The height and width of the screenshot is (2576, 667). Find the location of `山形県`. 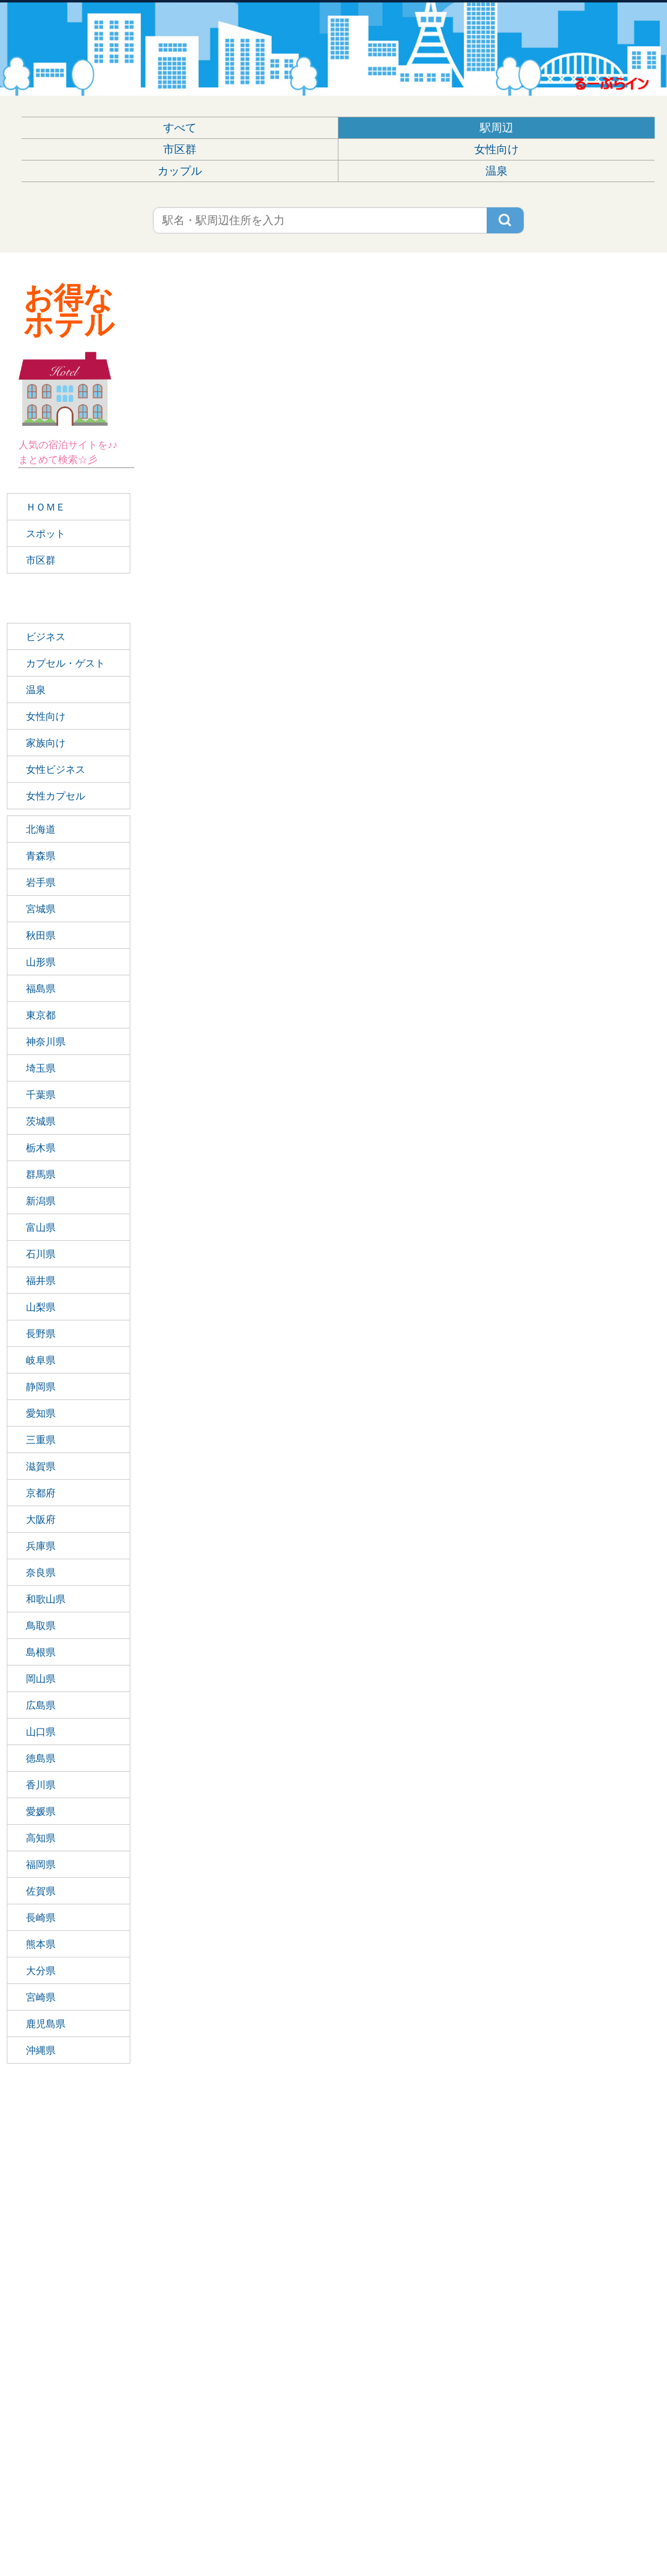

山形県 is located at coordinates (41, 962).